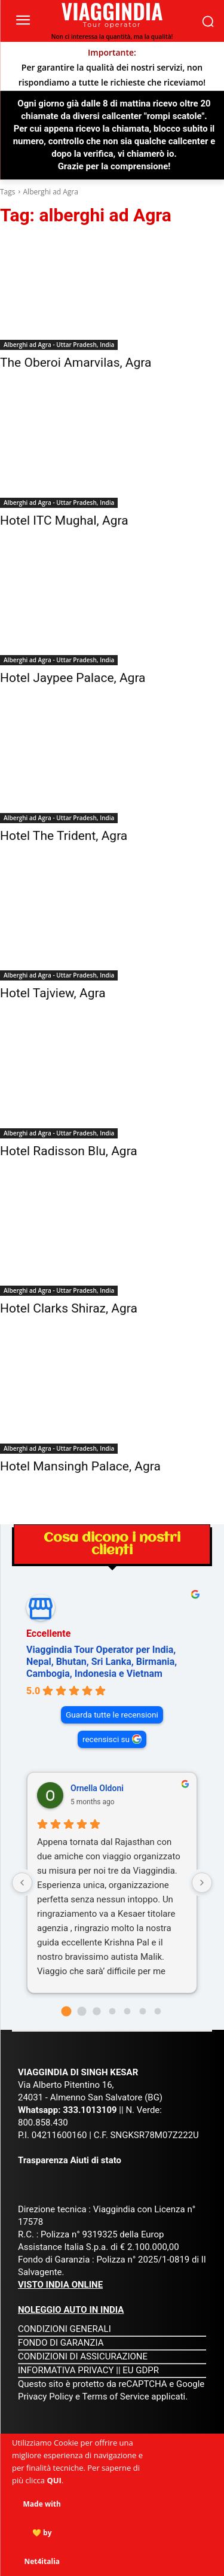  What do you see at coordinates (63, 836) in the screenshot?
I see `Hotel The Trident, Agra` at bounding box center [63, 836].